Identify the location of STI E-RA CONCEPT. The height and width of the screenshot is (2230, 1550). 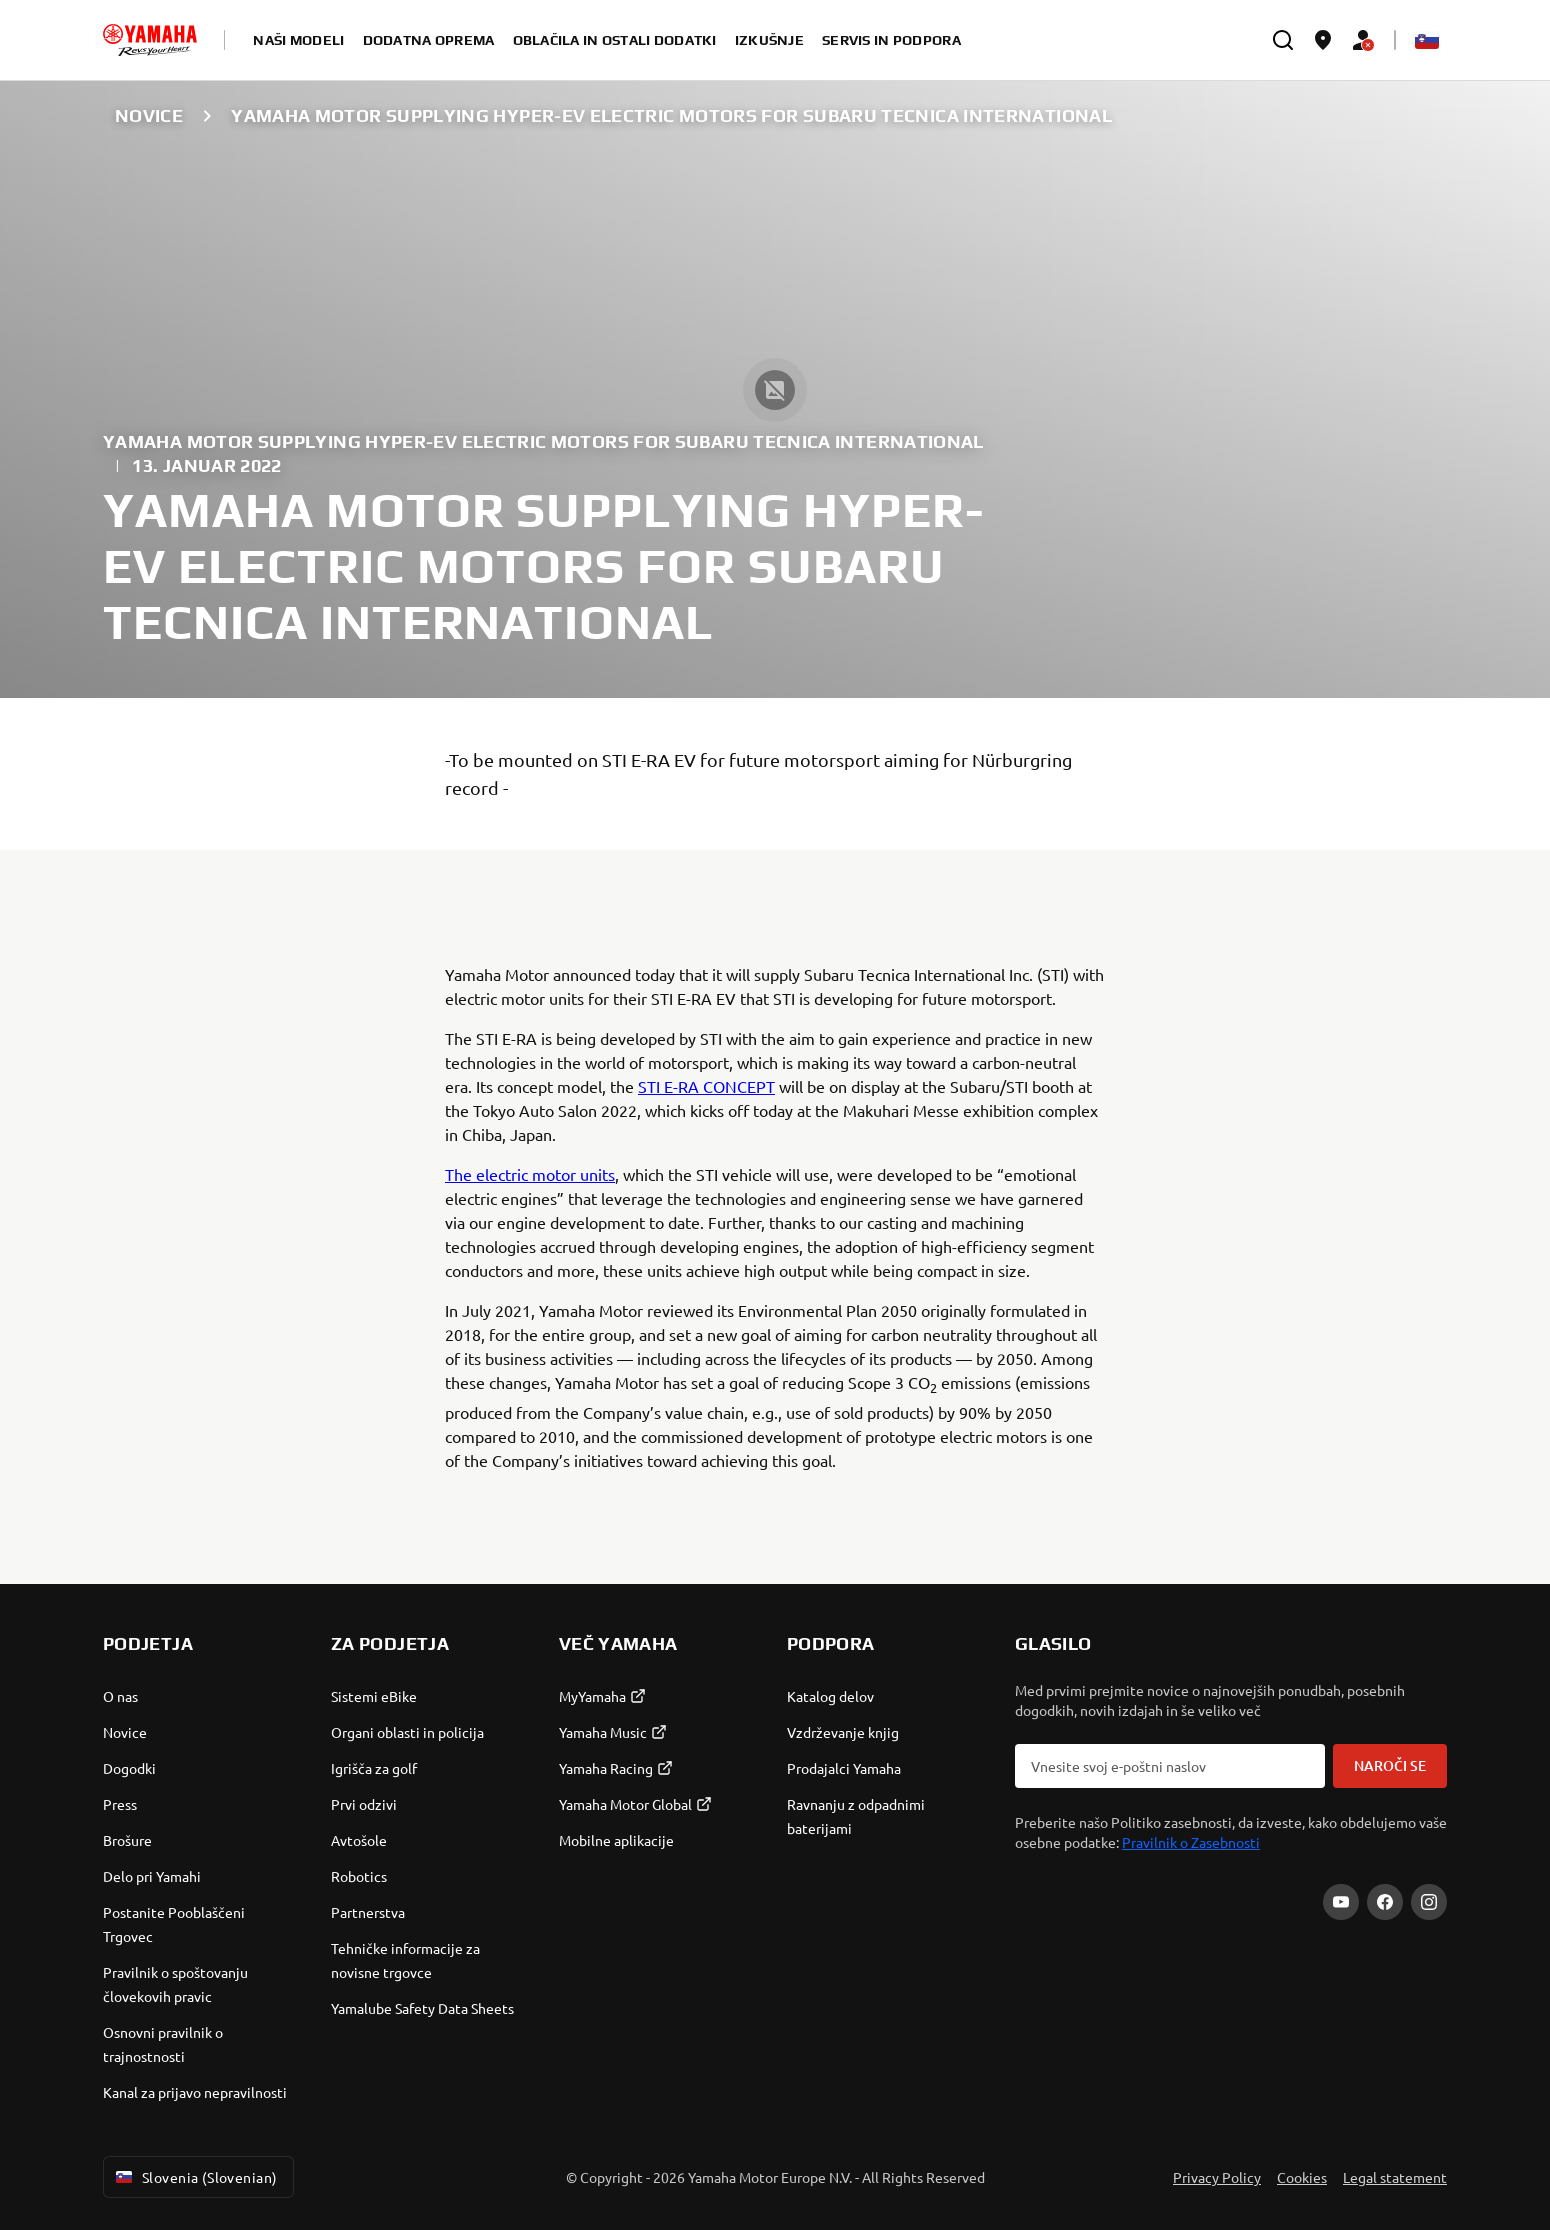
(706, 1086).